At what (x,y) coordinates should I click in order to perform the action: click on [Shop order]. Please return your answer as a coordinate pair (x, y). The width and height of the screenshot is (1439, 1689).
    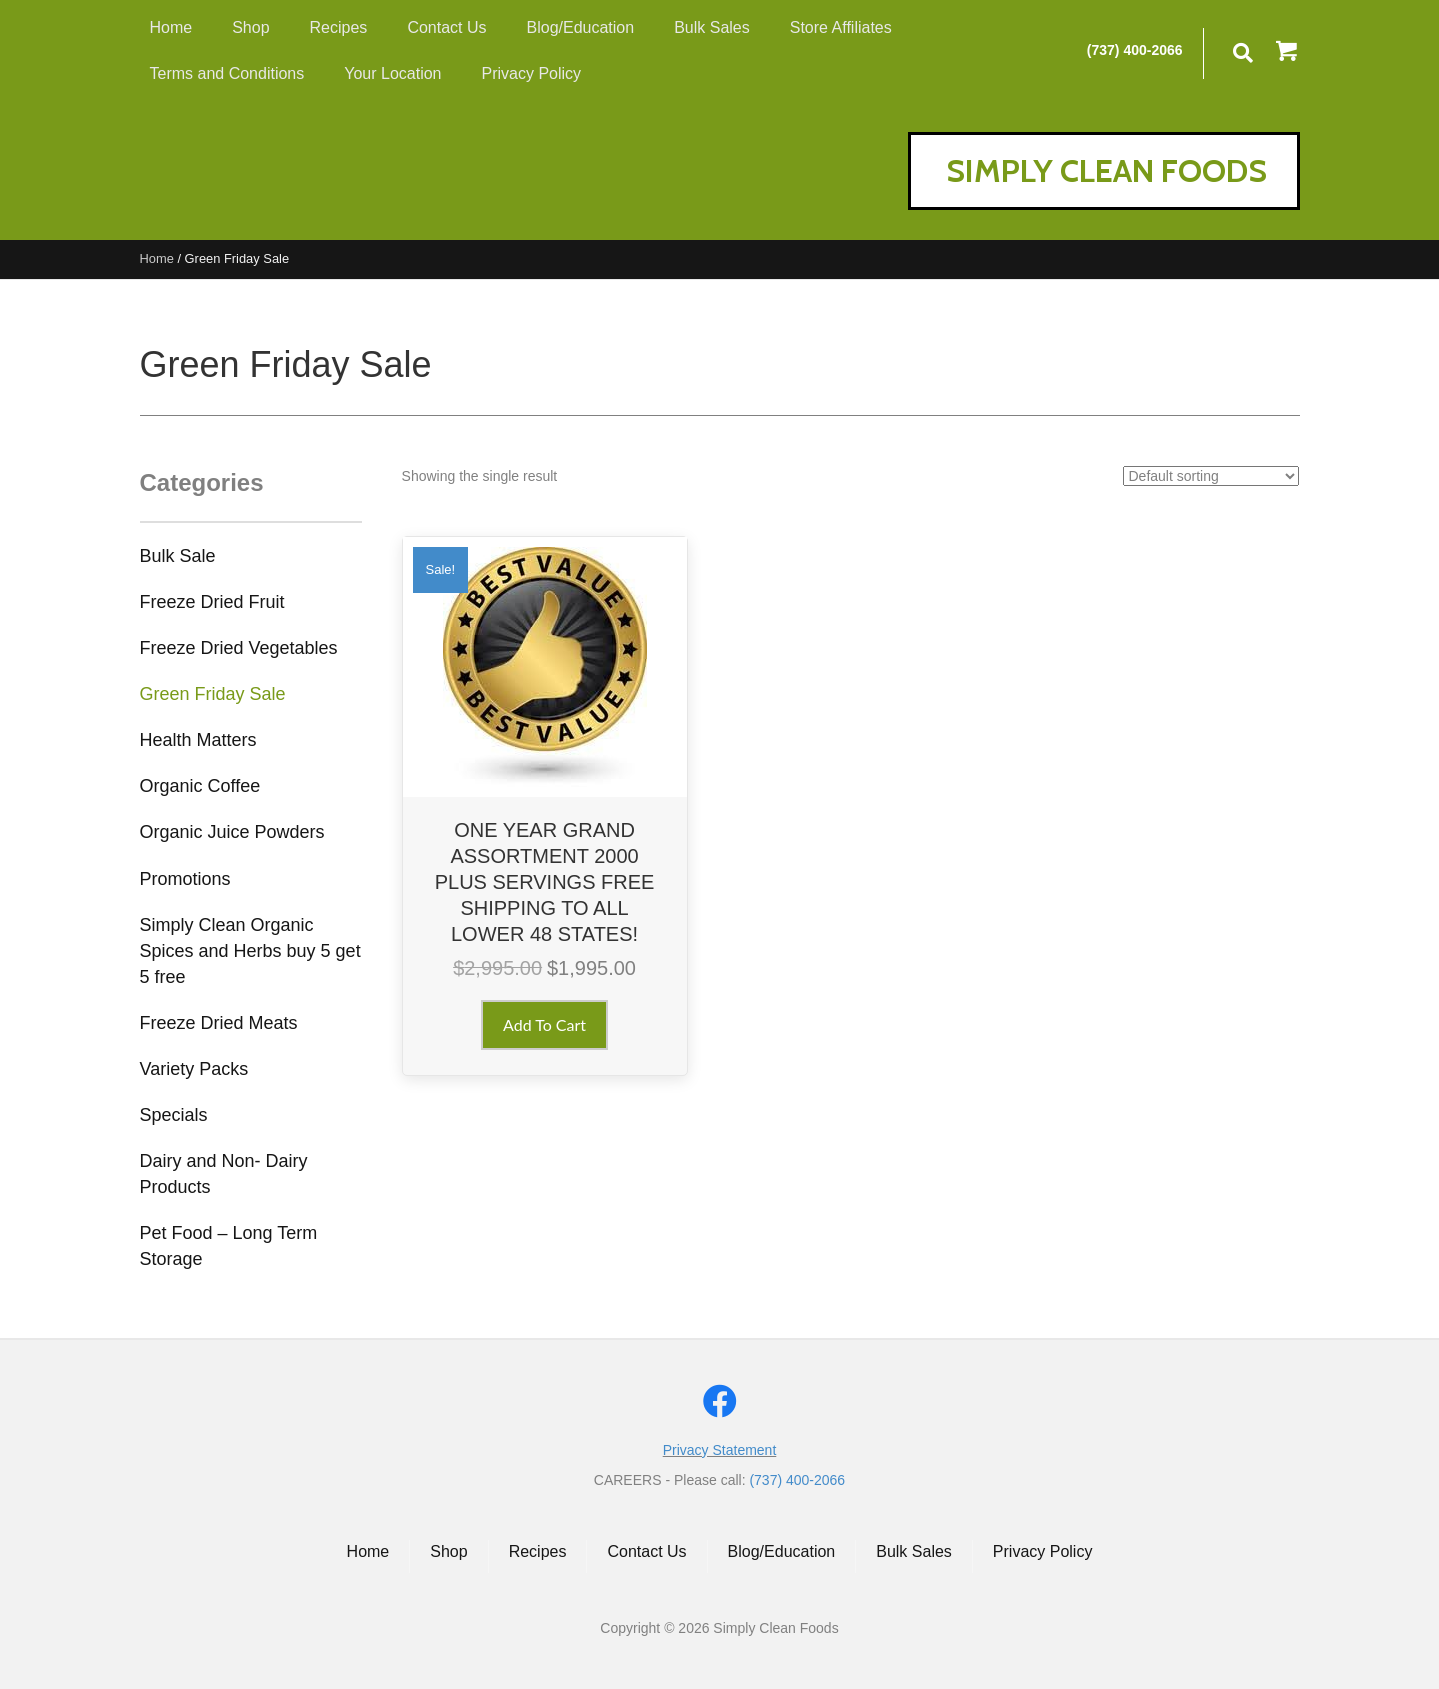
    Looking at the image, I should click on (1211, 476).